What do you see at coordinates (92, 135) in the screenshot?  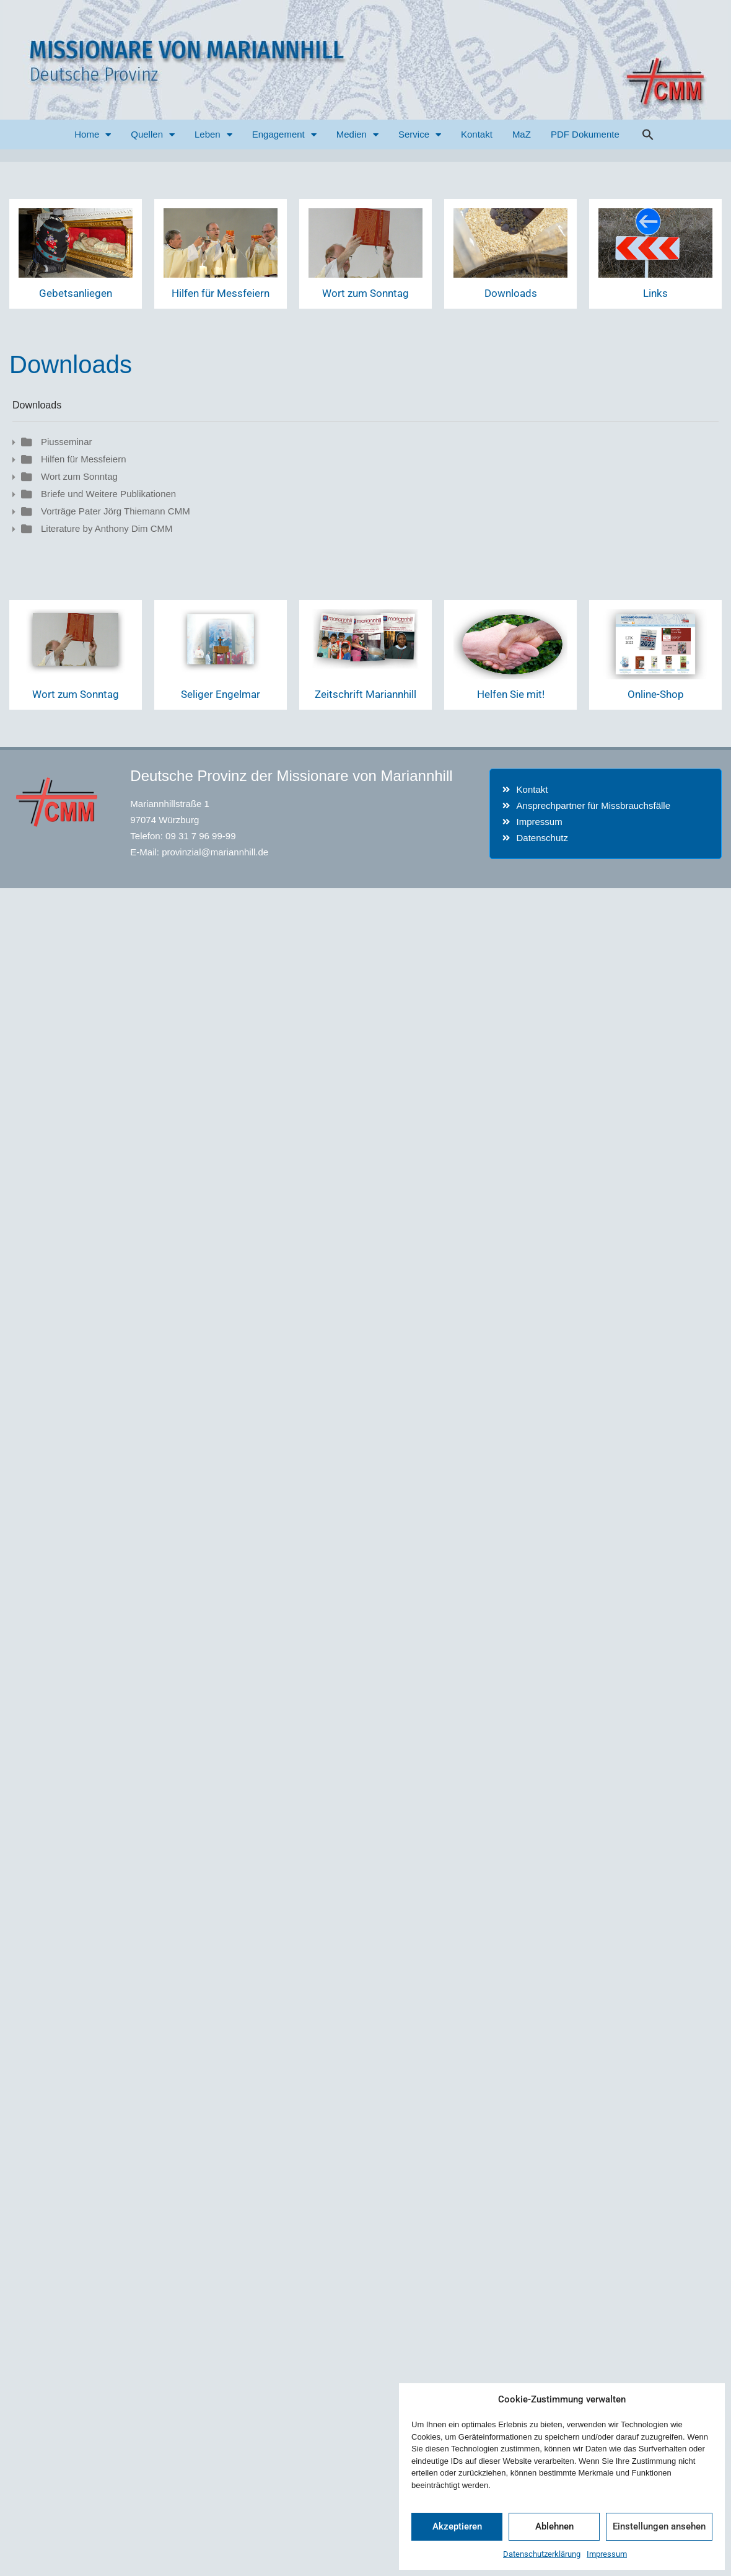 I see `Home` at bounding box center [92, 135].